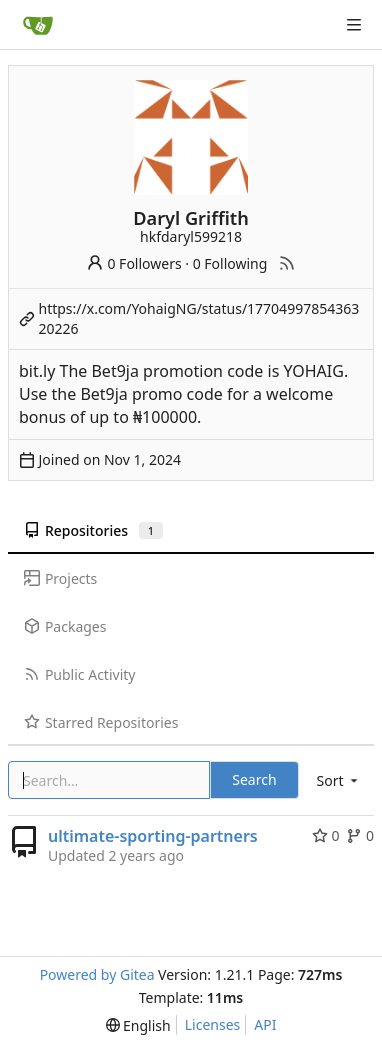 The height and width of the screenshot is (1043, 382). Describe the element at coordinates (60, 578) in the screenshot. I see `Projects` at that location.